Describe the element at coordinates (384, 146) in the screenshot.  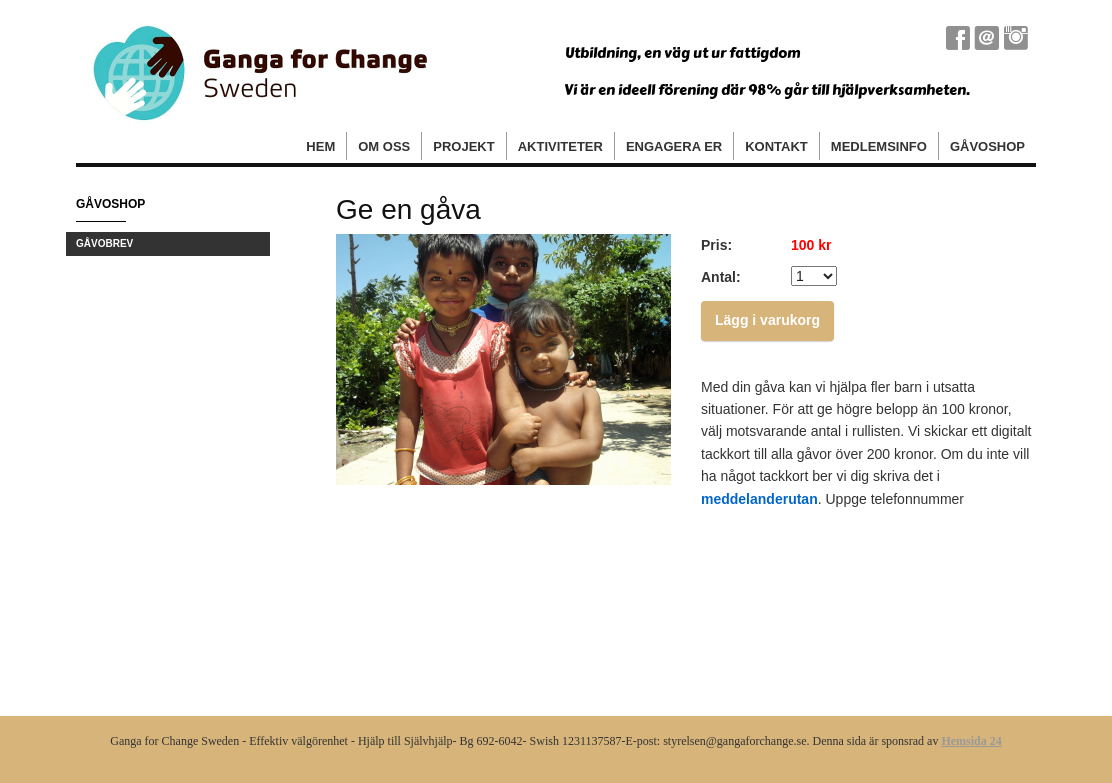
I see `Om oss` at that location.